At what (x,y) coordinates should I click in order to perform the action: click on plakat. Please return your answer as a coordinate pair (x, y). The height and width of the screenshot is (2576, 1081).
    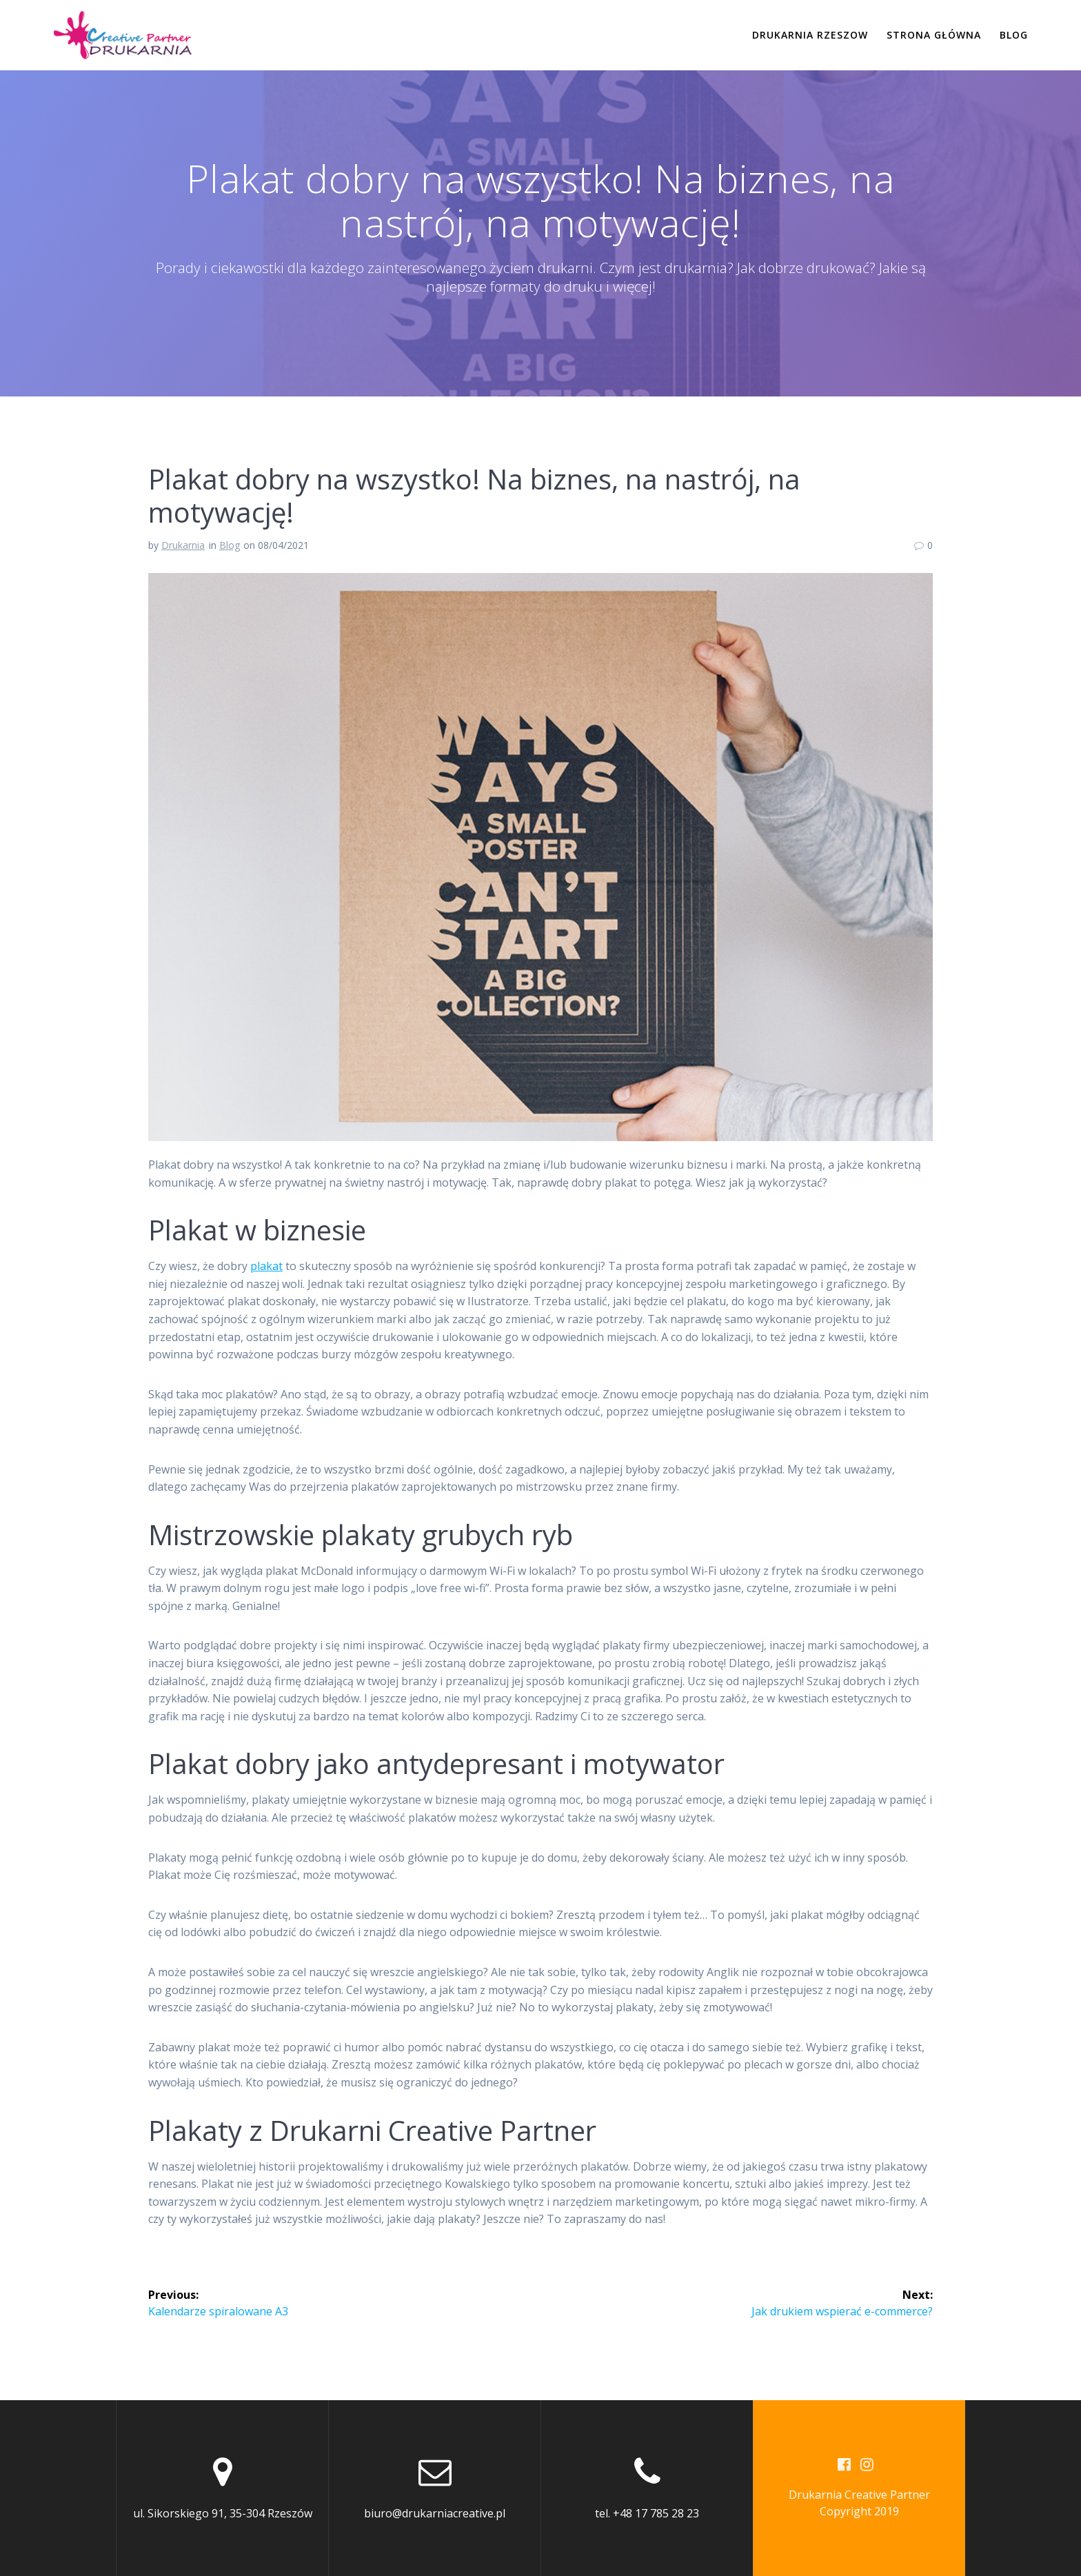
    Looking at the image, I should click on (266, 1266).